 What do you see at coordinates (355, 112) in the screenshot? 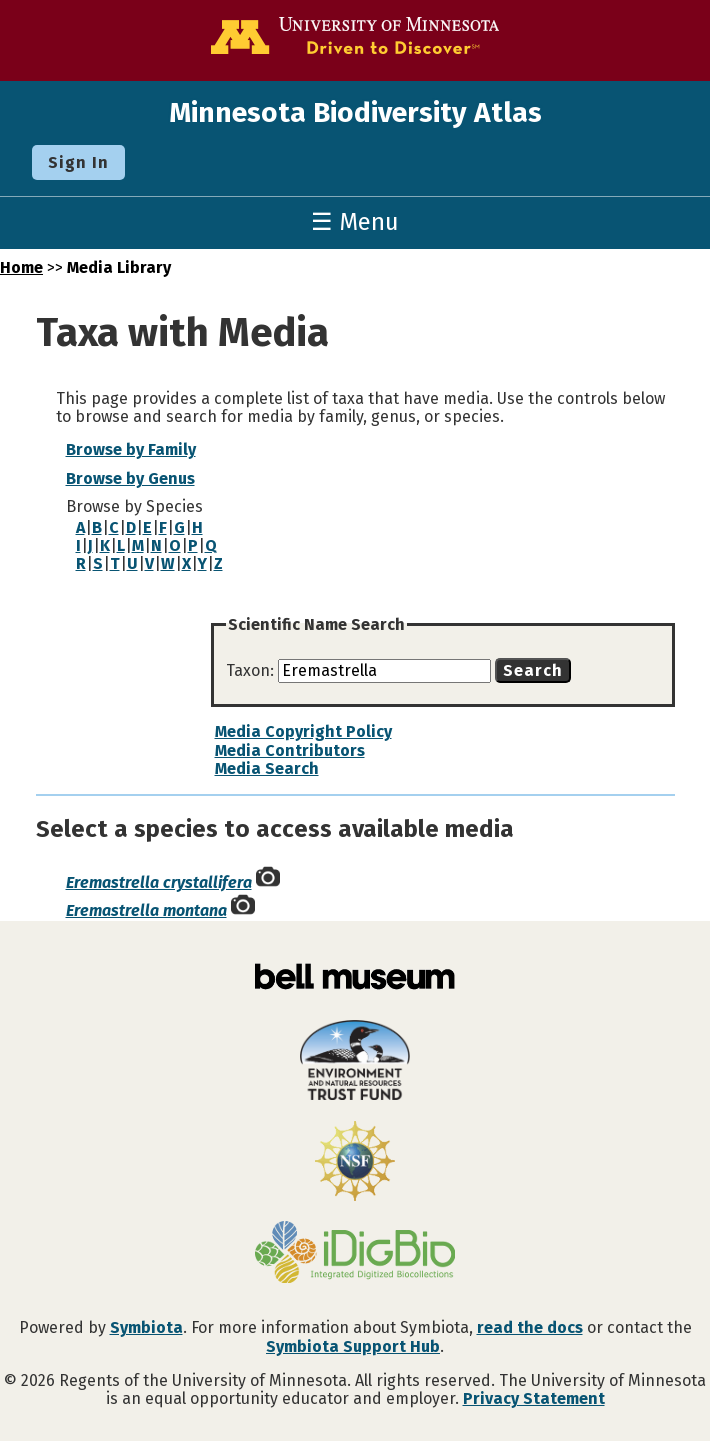
I see `Minnesota Biodiversity Atlas` at bounding box center [355, 112].